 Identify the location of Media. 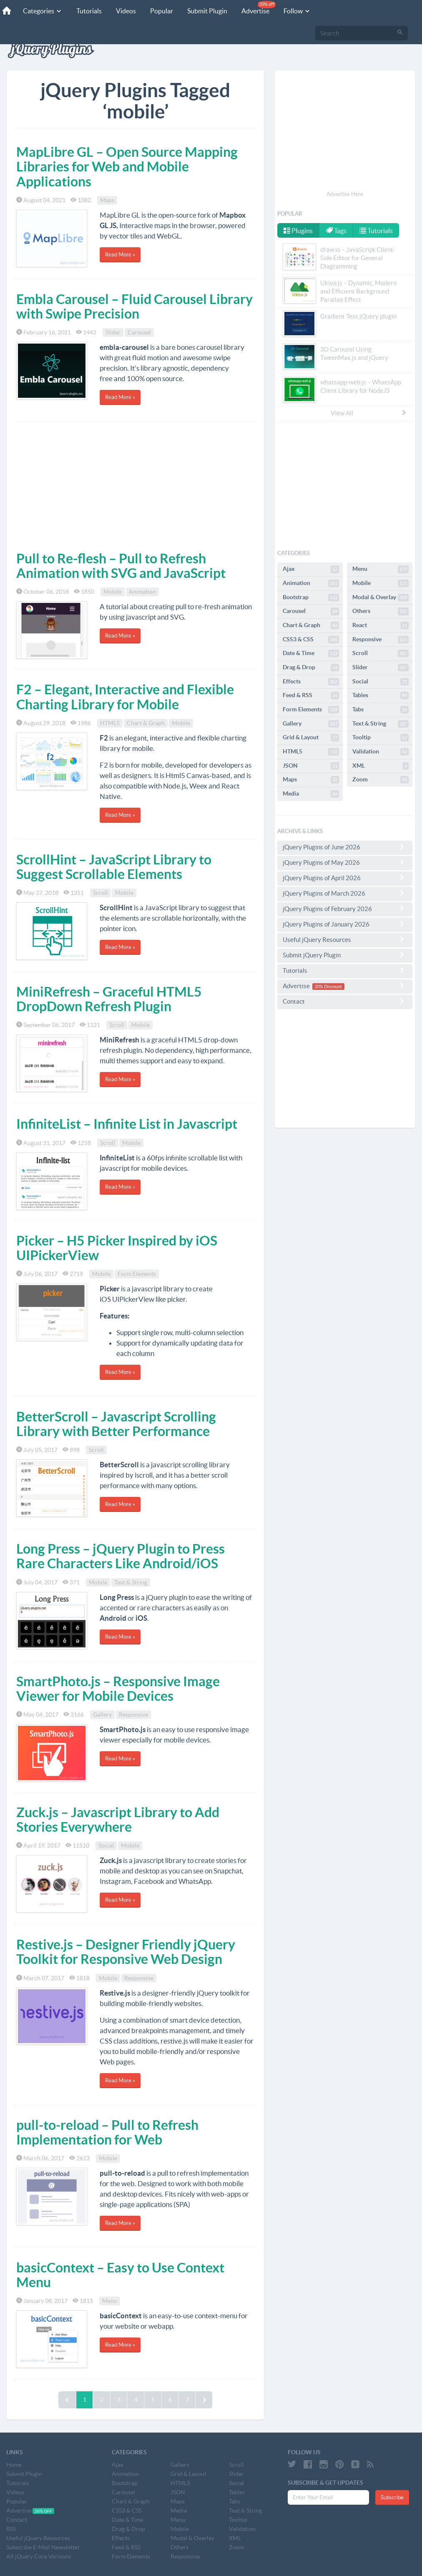
(311, 794).